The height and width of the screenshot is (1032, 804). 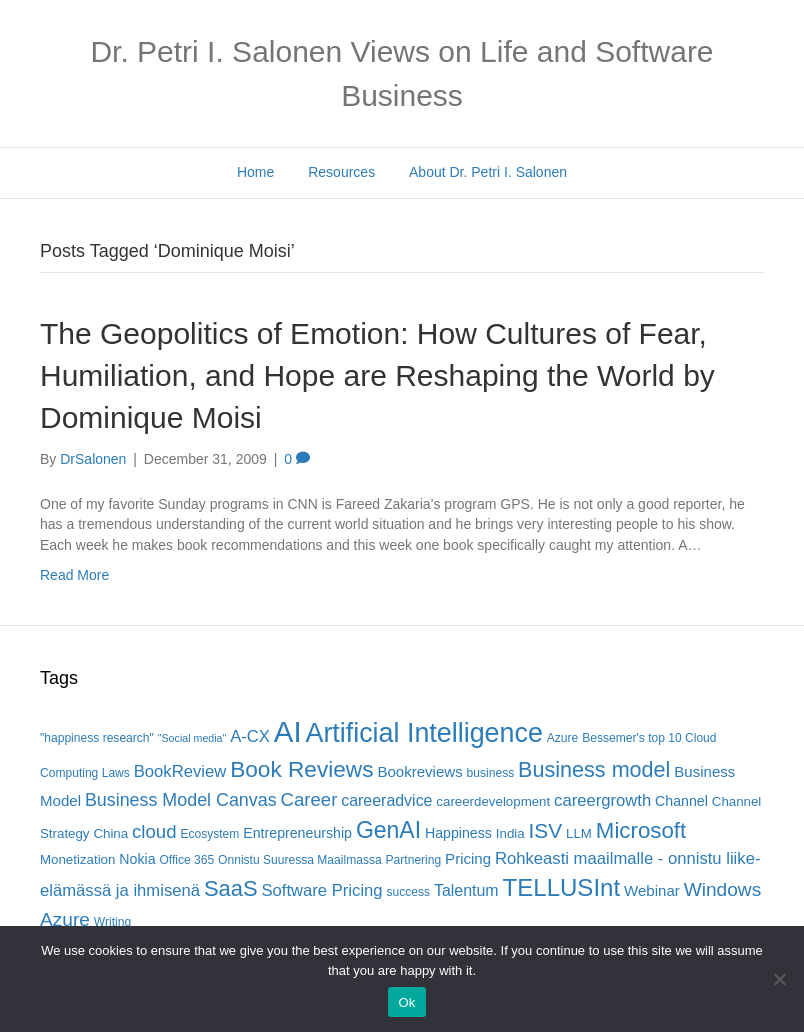 I want to click on Ecosystem [Ecosystem (5 items)], so click(x=209, y=834).